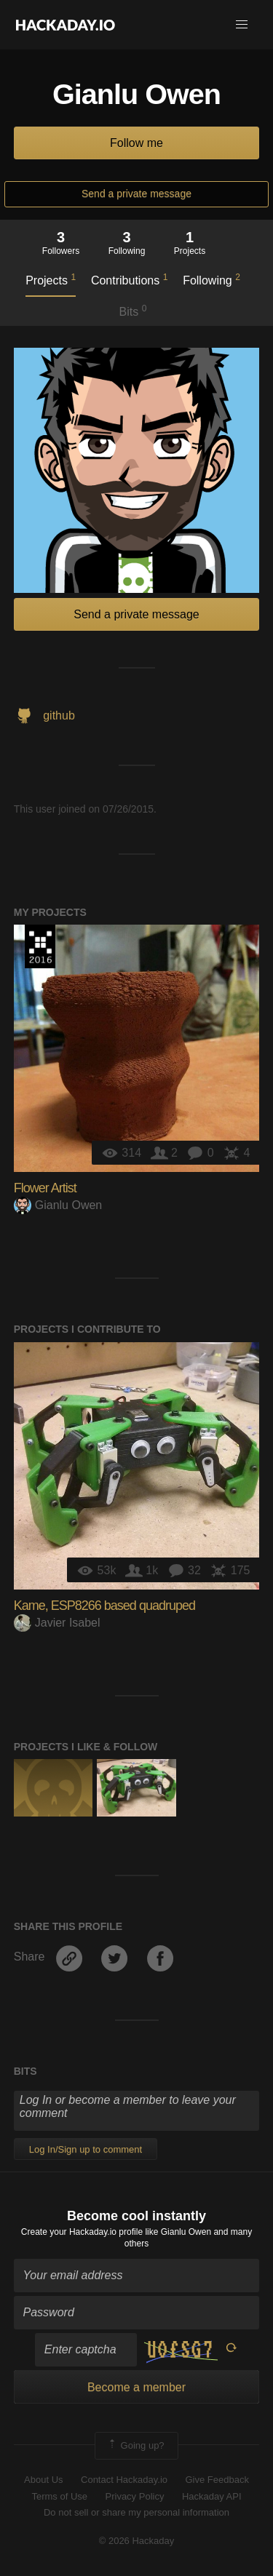 This screenshot has height=2576, width=273. What do you see at coordinates (216, 2479) in the screenshot?
I see `Give Feedback` at bounding box center [216, 2479].